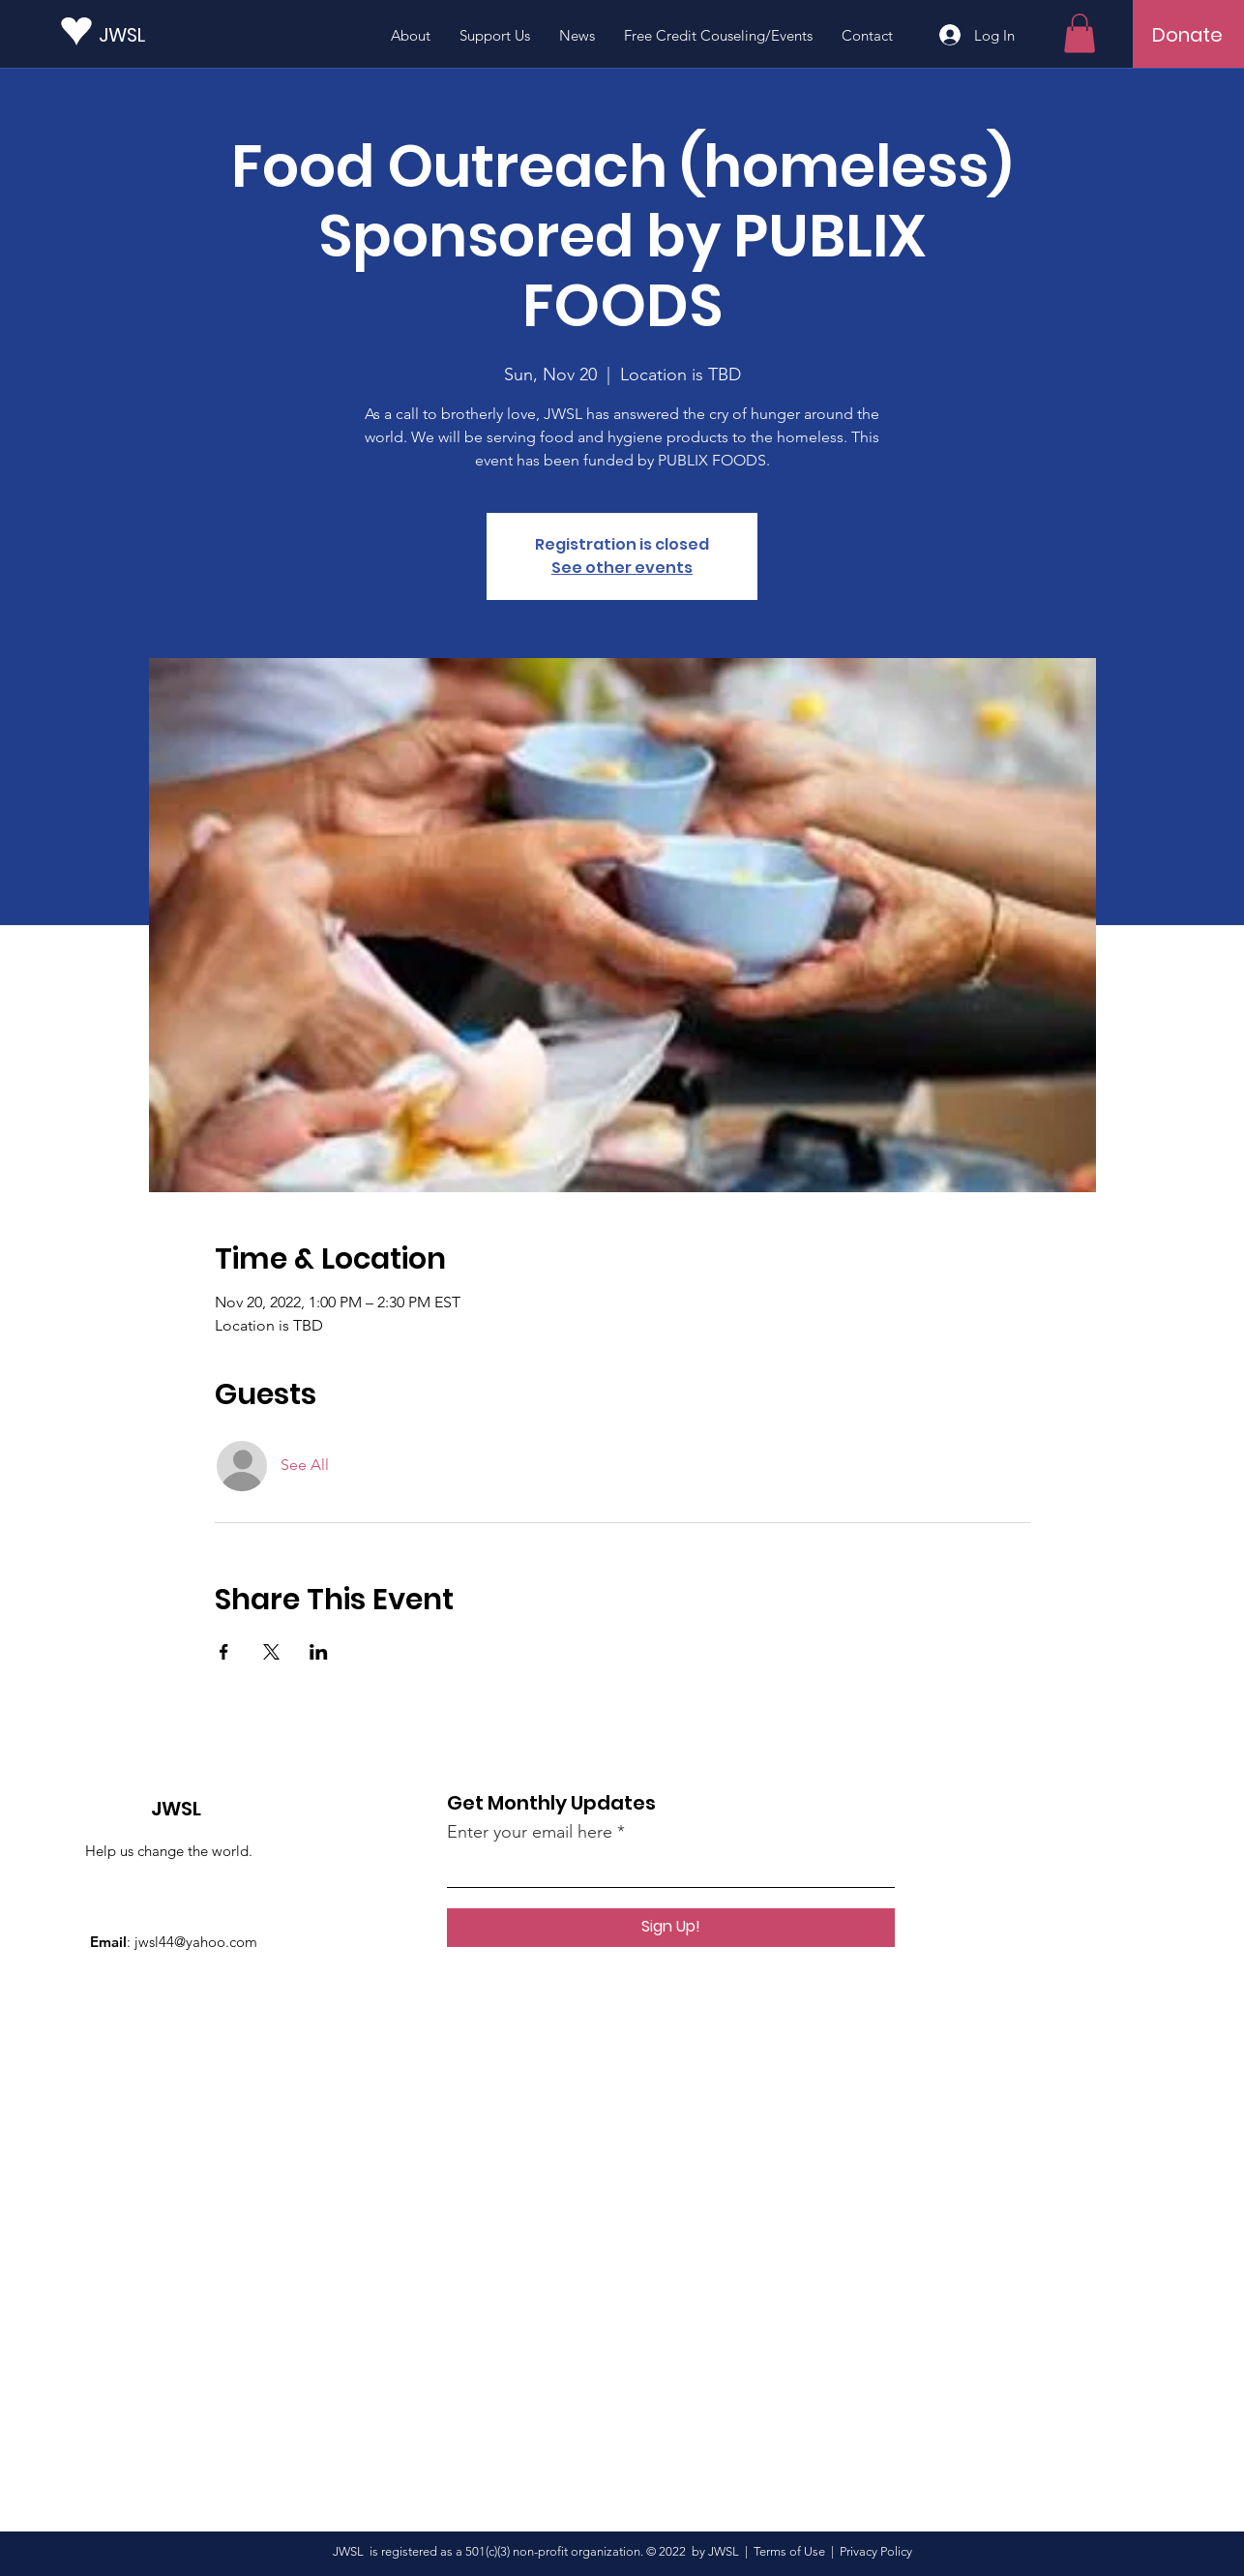 Image resolution: width=1244 pixels, height=2576 pixels. Describe the element at coordinates (1187, 34) in the screenshot. I see `[Donate]` at that location.